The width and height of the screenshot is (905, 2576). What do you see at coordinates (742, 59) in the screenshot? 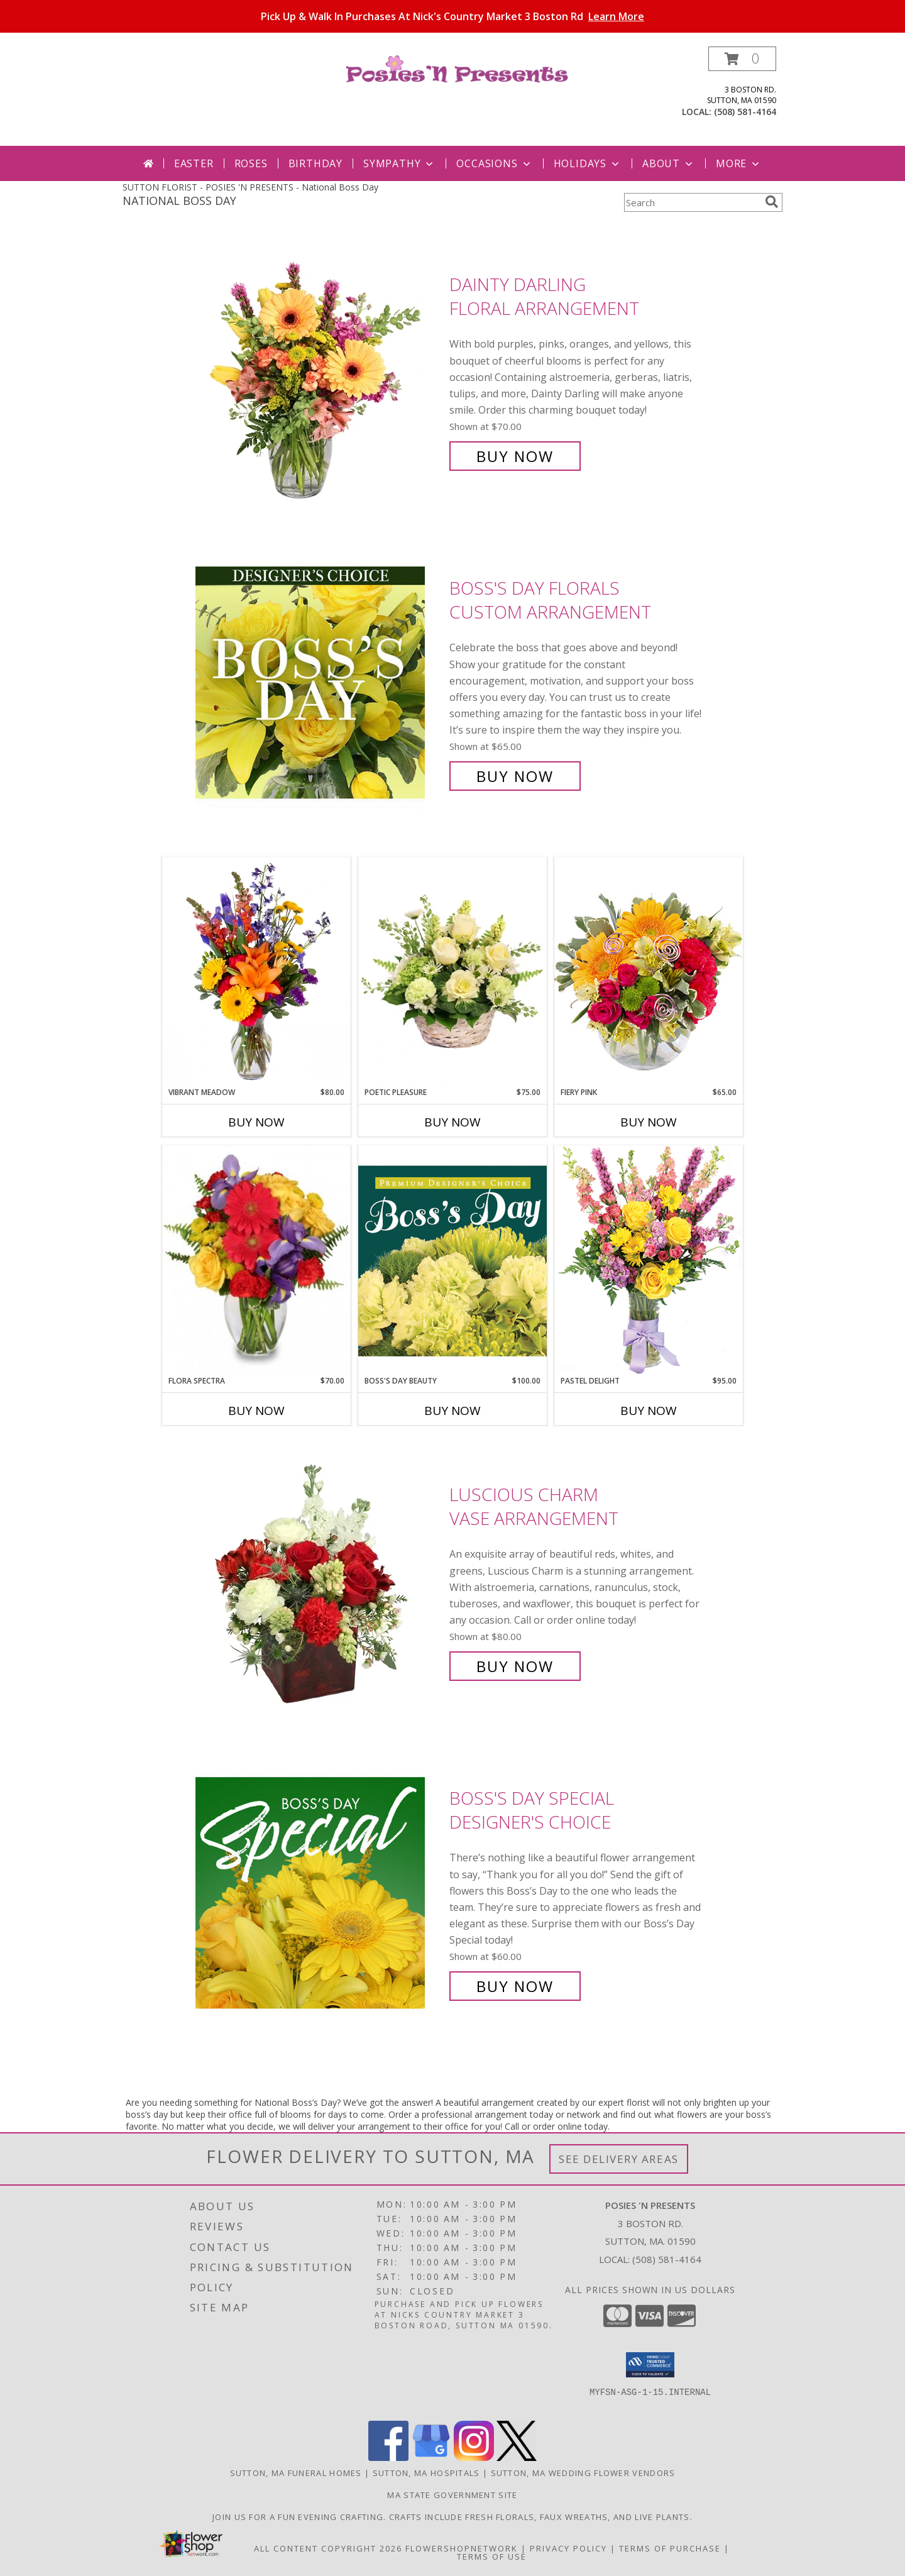
I see `[button]` at bounding box center [742, 59].